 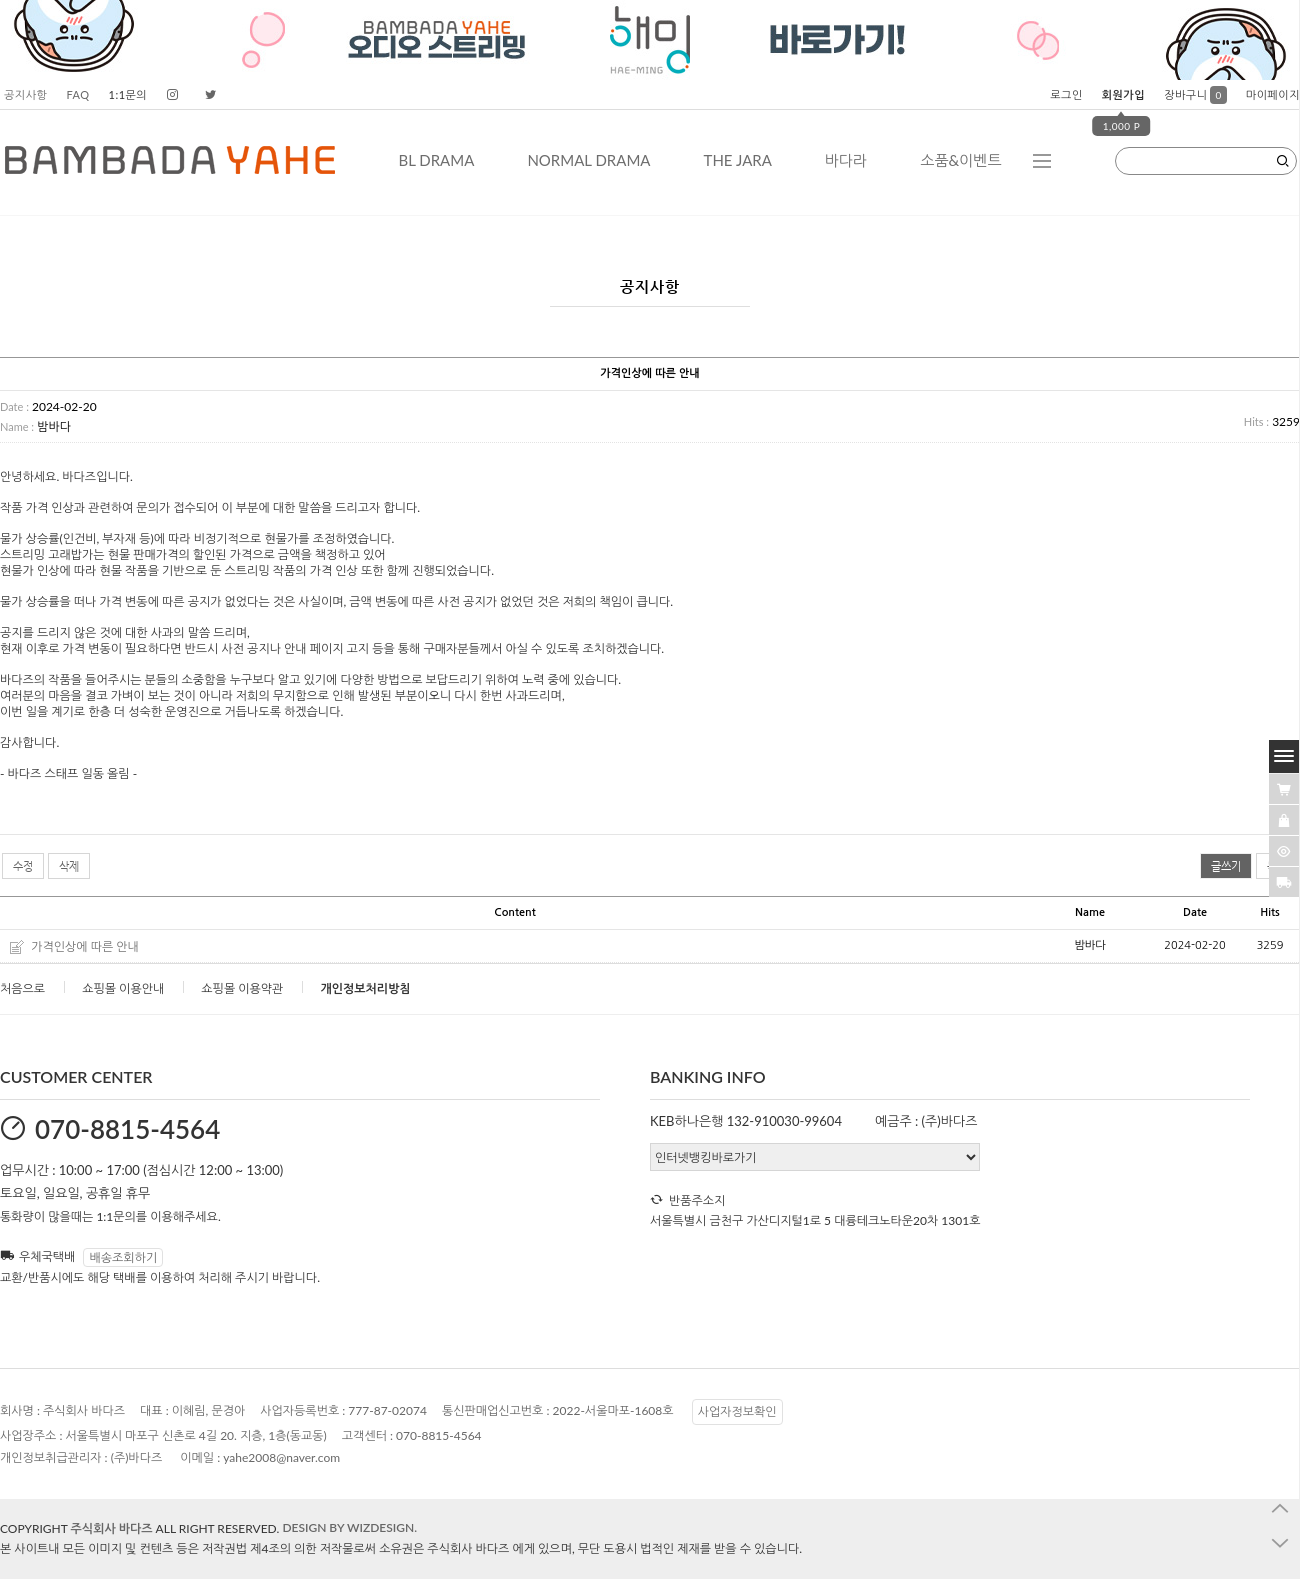 What do you see at coordinates (85, 946) in the screenshot?
I see `가격인상에 따른 안내` at bounding box center [85, 946].